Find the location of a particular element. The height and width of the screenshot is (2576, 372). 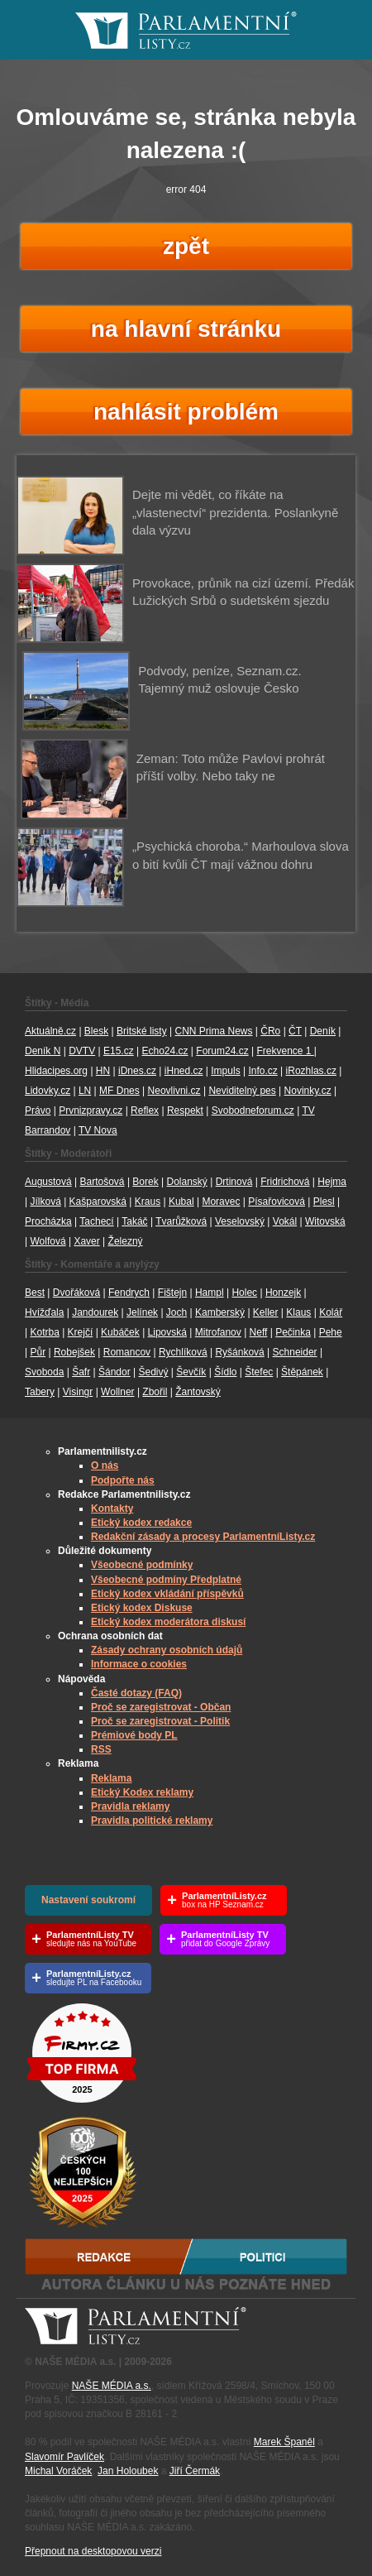

Bartošová is located at coordinates (102, 1181).